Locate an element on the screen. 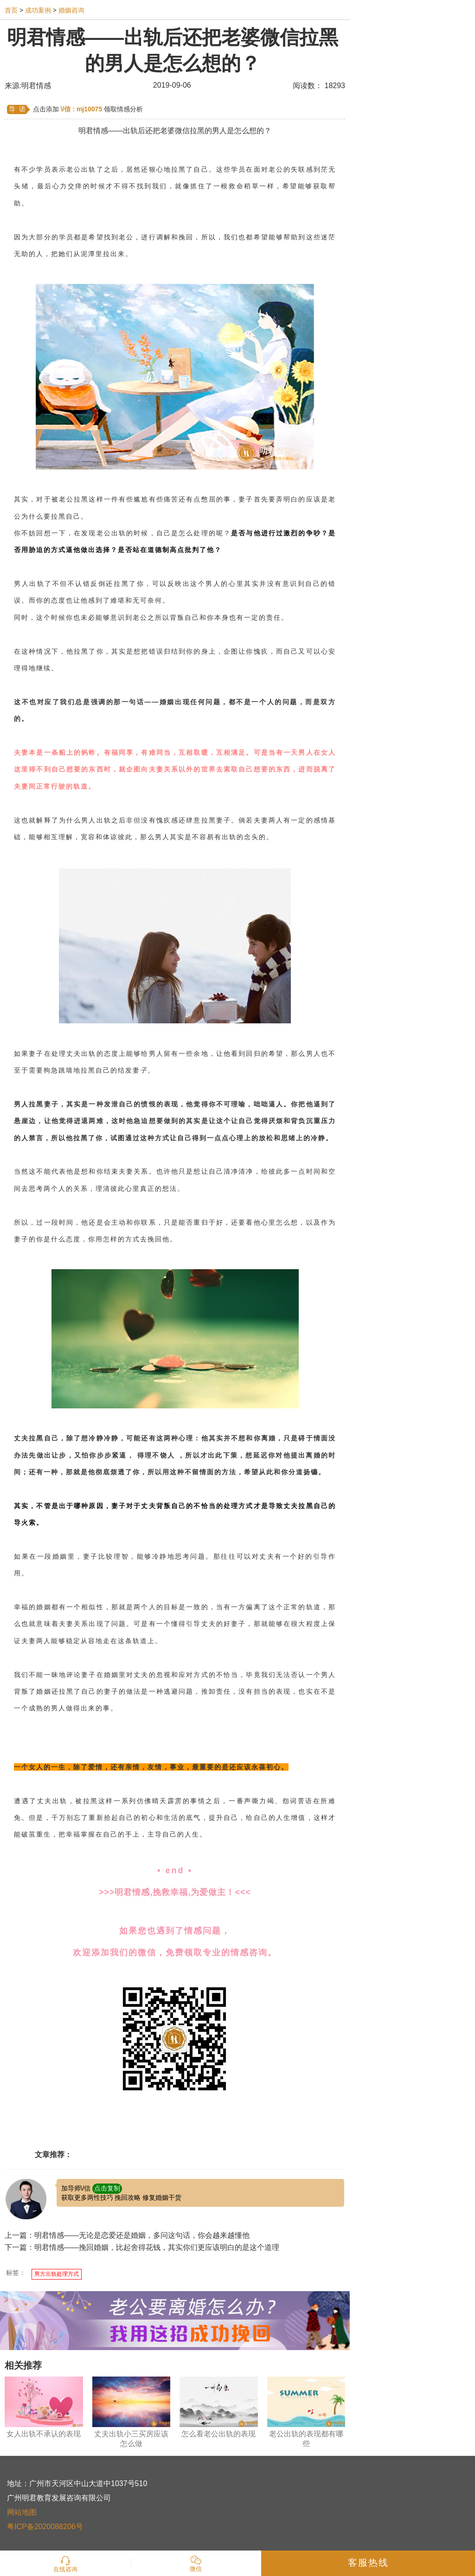 This screenshot has height=2576, width=475. 网站地图 is located at coordinates (22, 2512).